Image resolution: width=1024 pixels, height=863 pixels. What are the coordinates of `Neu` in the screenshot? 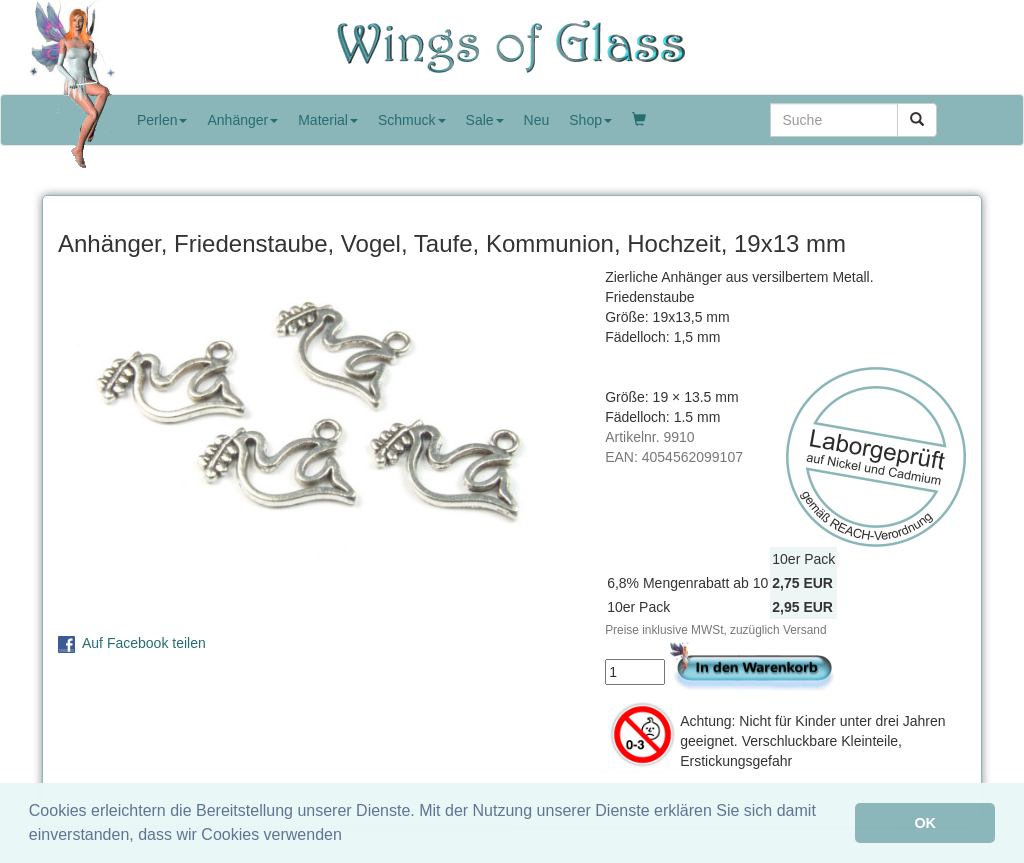 It's located at (537, 120).